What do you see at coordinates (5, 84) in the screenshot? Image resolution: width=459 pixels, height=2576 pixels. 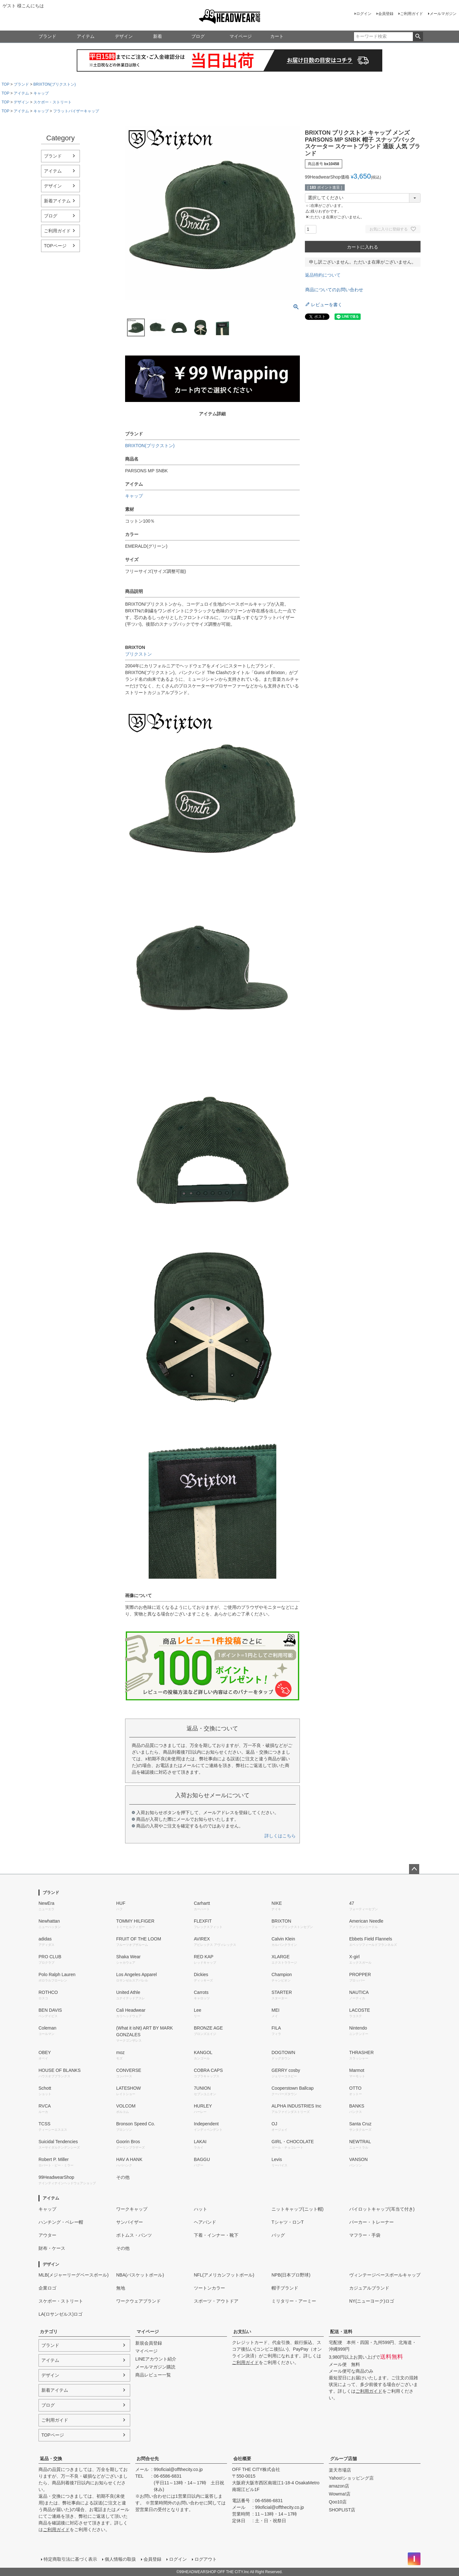 I see `TOP` at bounding box center [5, 84].